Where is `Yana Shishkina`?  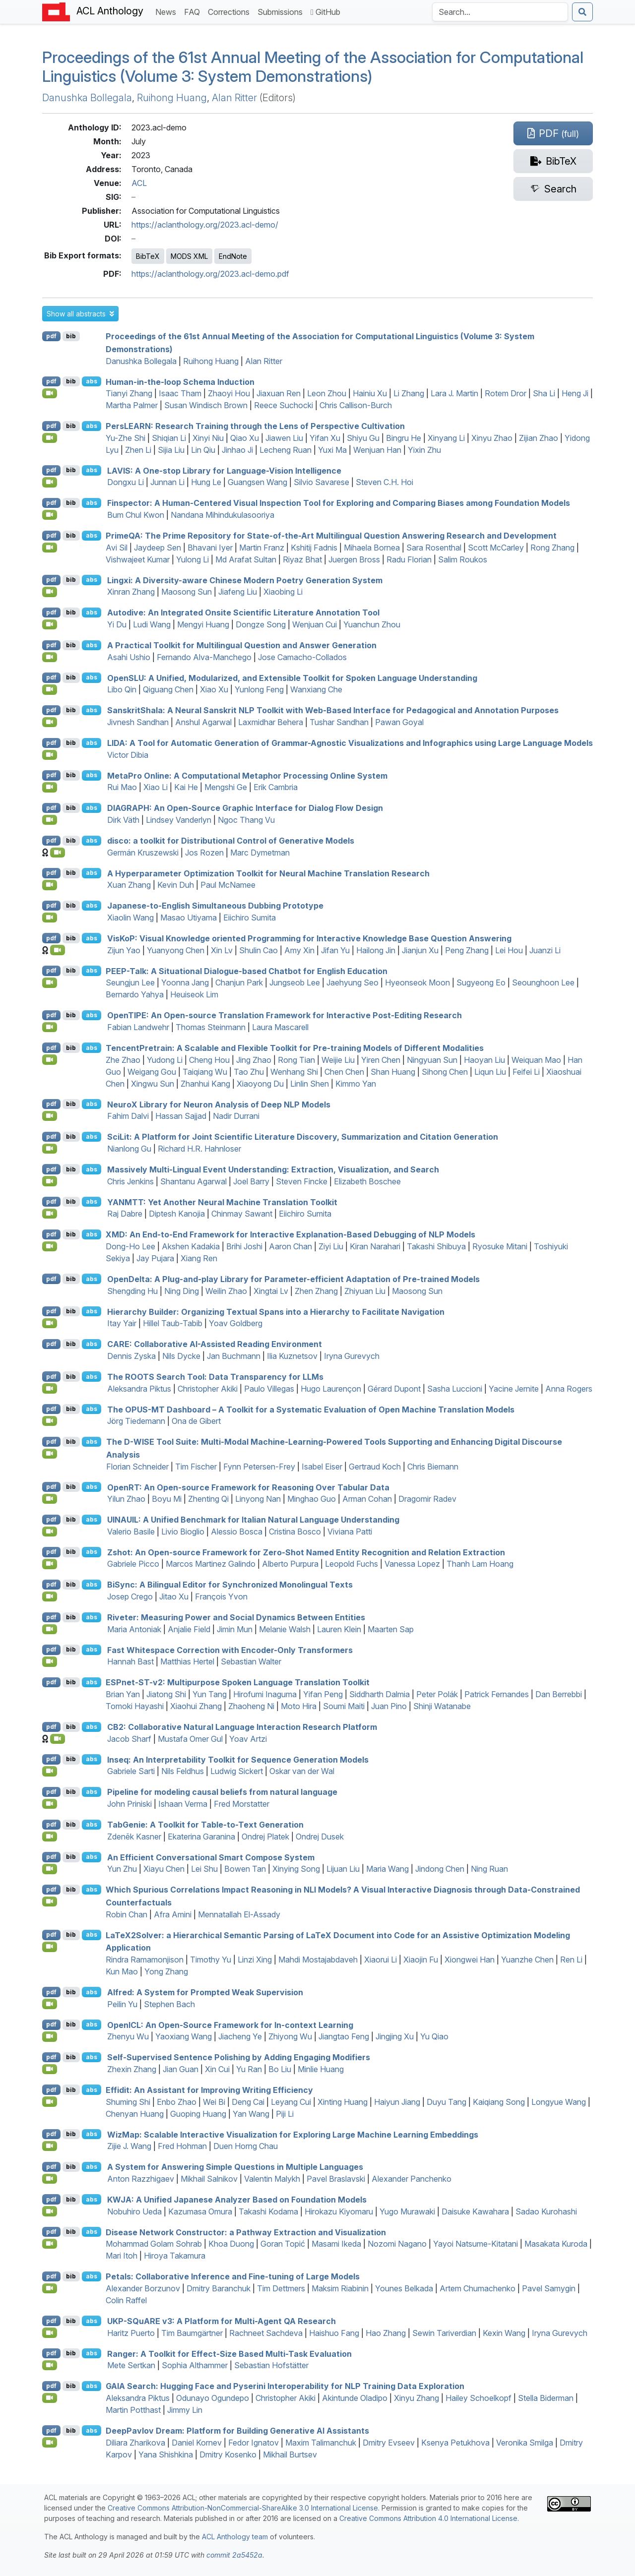 Yana Shishkina is located at coordinates (165, 2454).